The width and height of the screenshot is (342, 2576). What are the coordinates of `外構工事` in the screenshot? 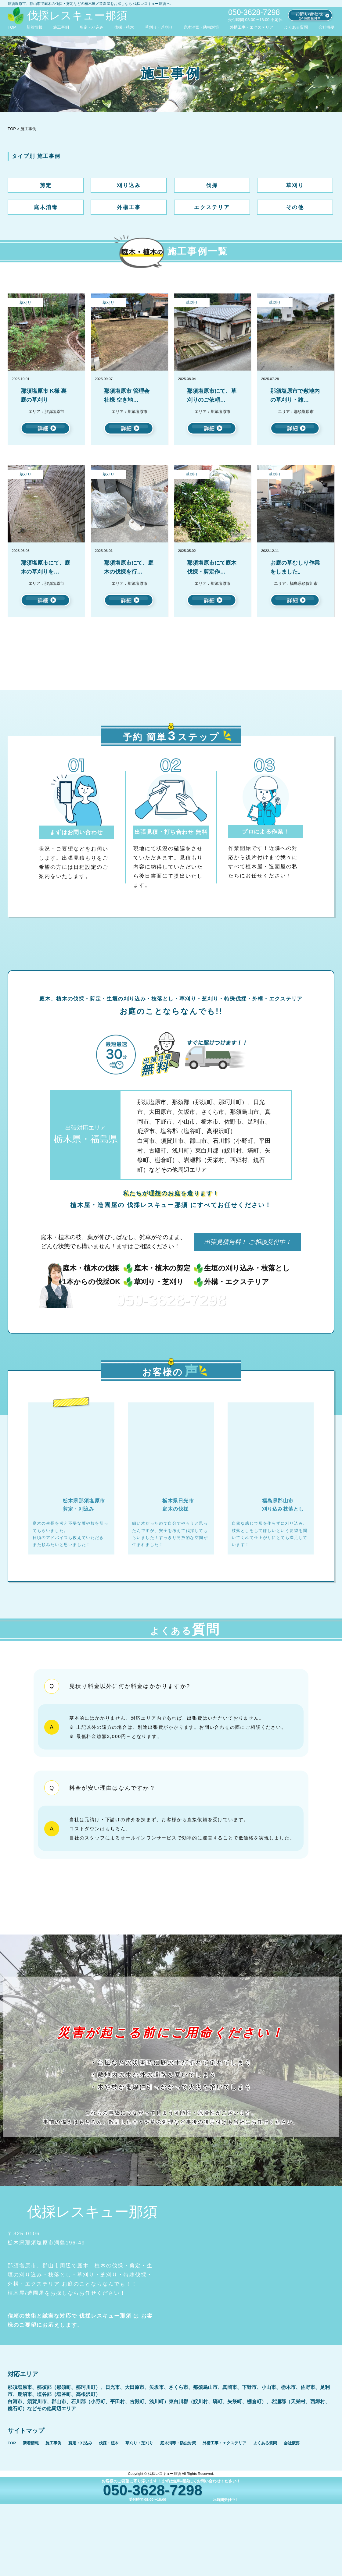 It's located at (129, 207).